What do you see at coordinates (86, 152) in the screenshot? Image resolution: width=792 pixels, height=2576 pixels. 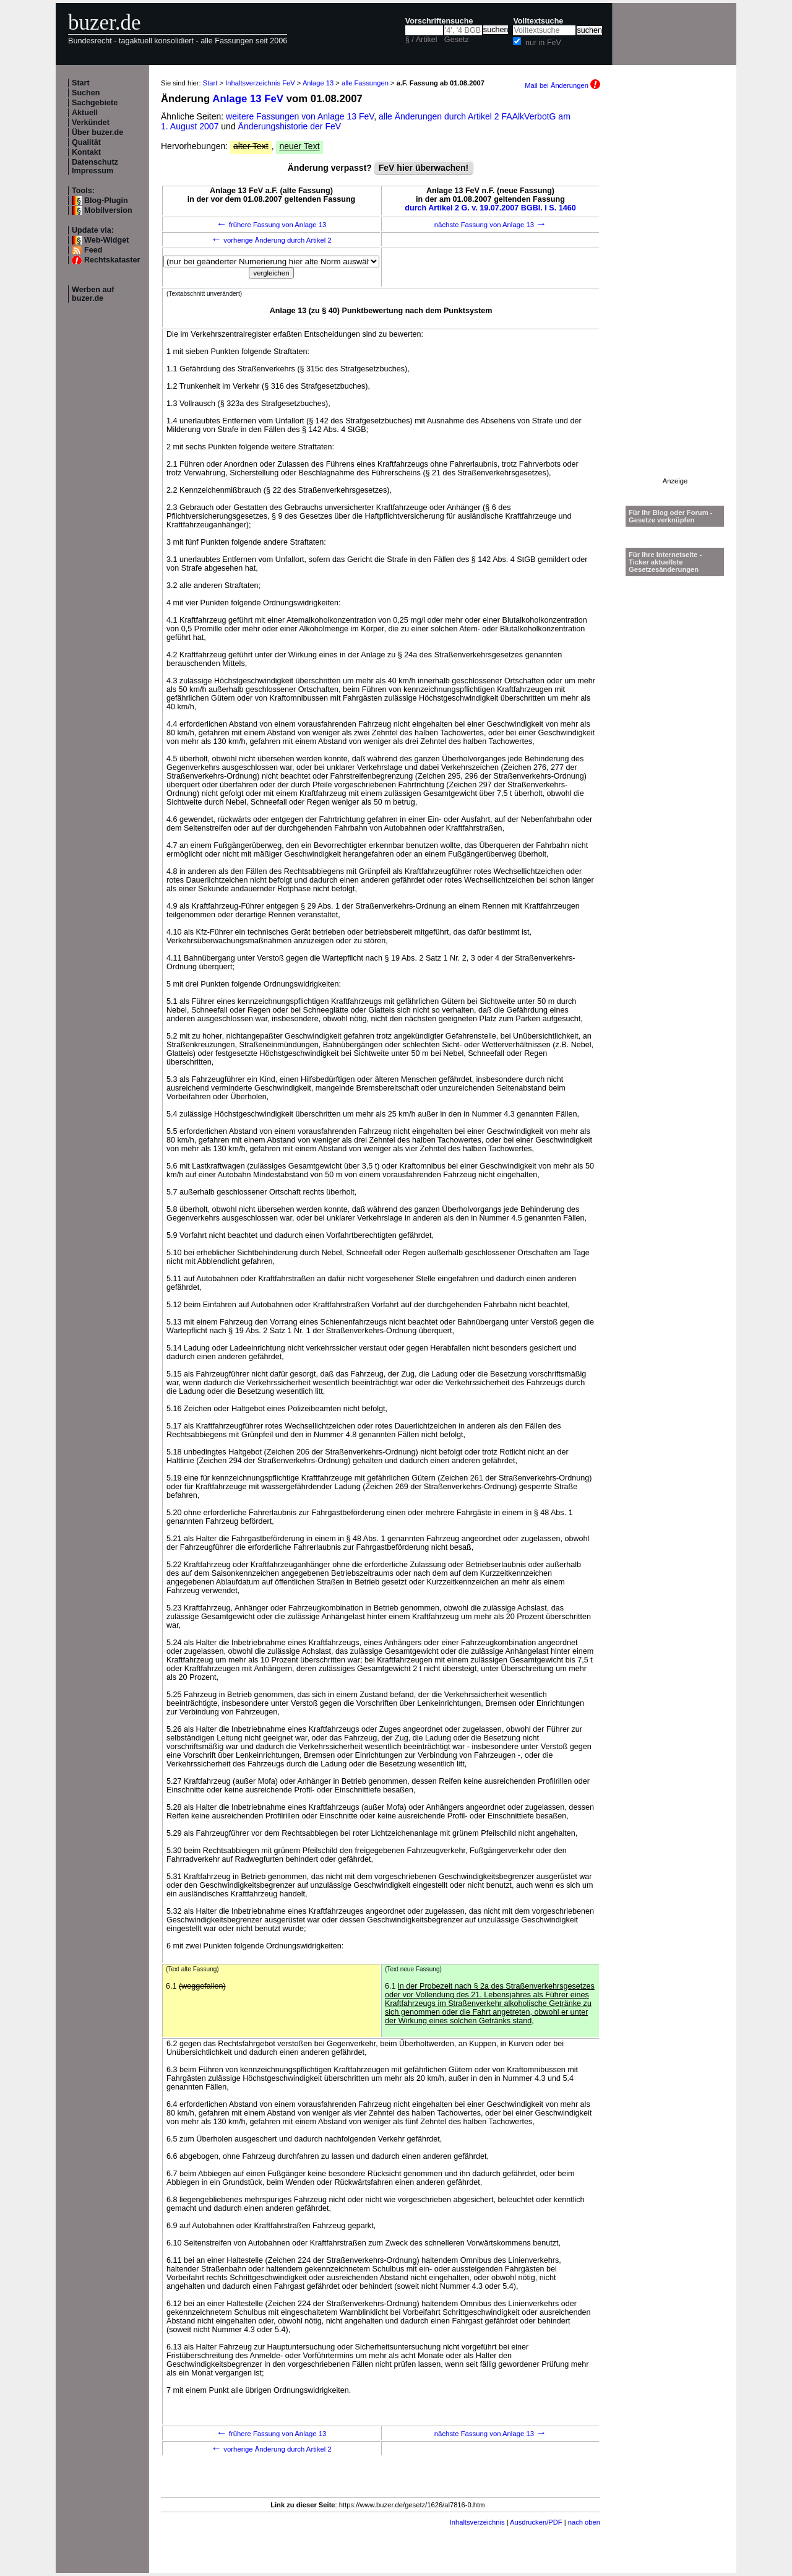 I see `Kontakt` at bounding box center [86, 152].